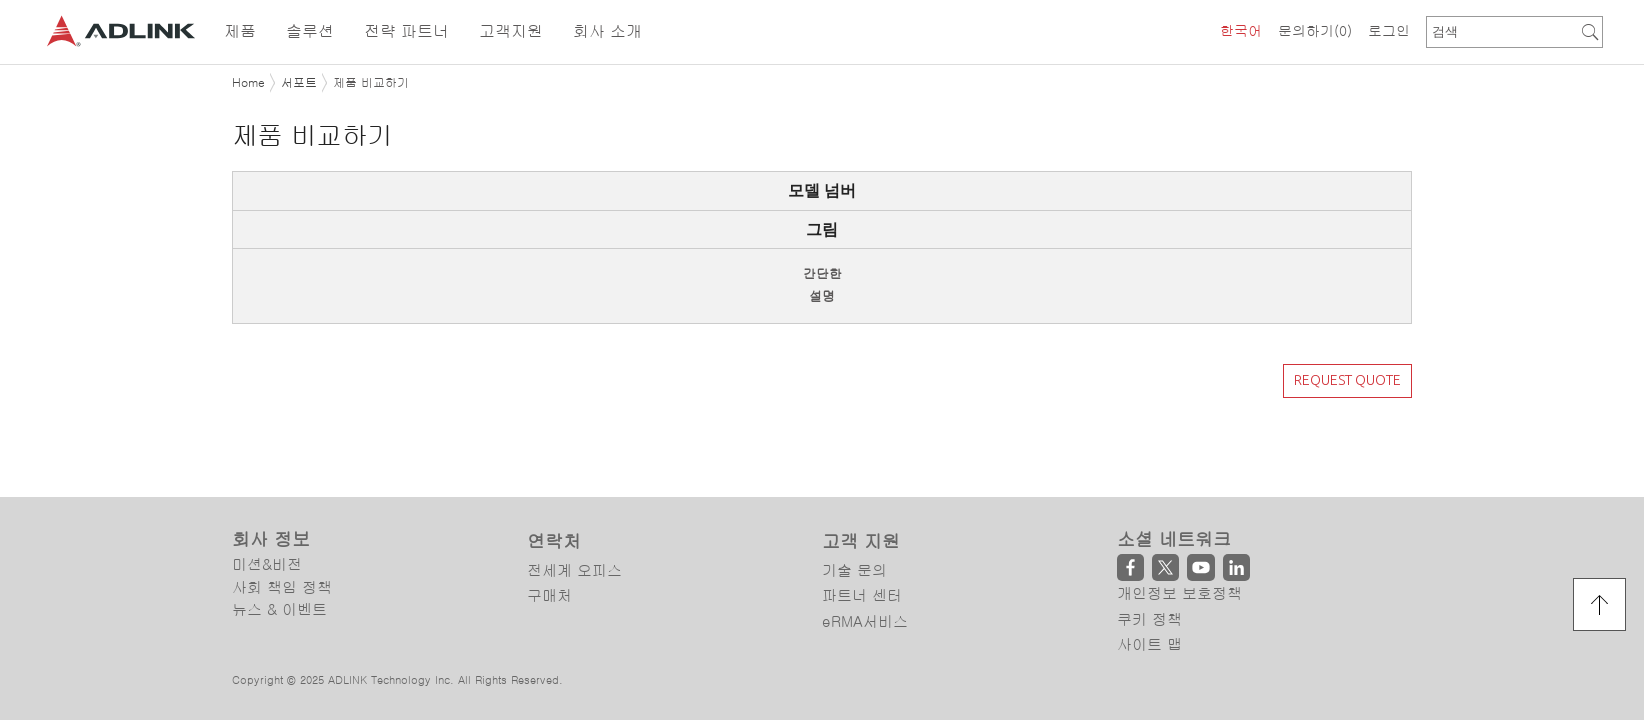 The height and width of the screenshot is (720, 1644). I want to click on 로그인, so click(1389, 31).